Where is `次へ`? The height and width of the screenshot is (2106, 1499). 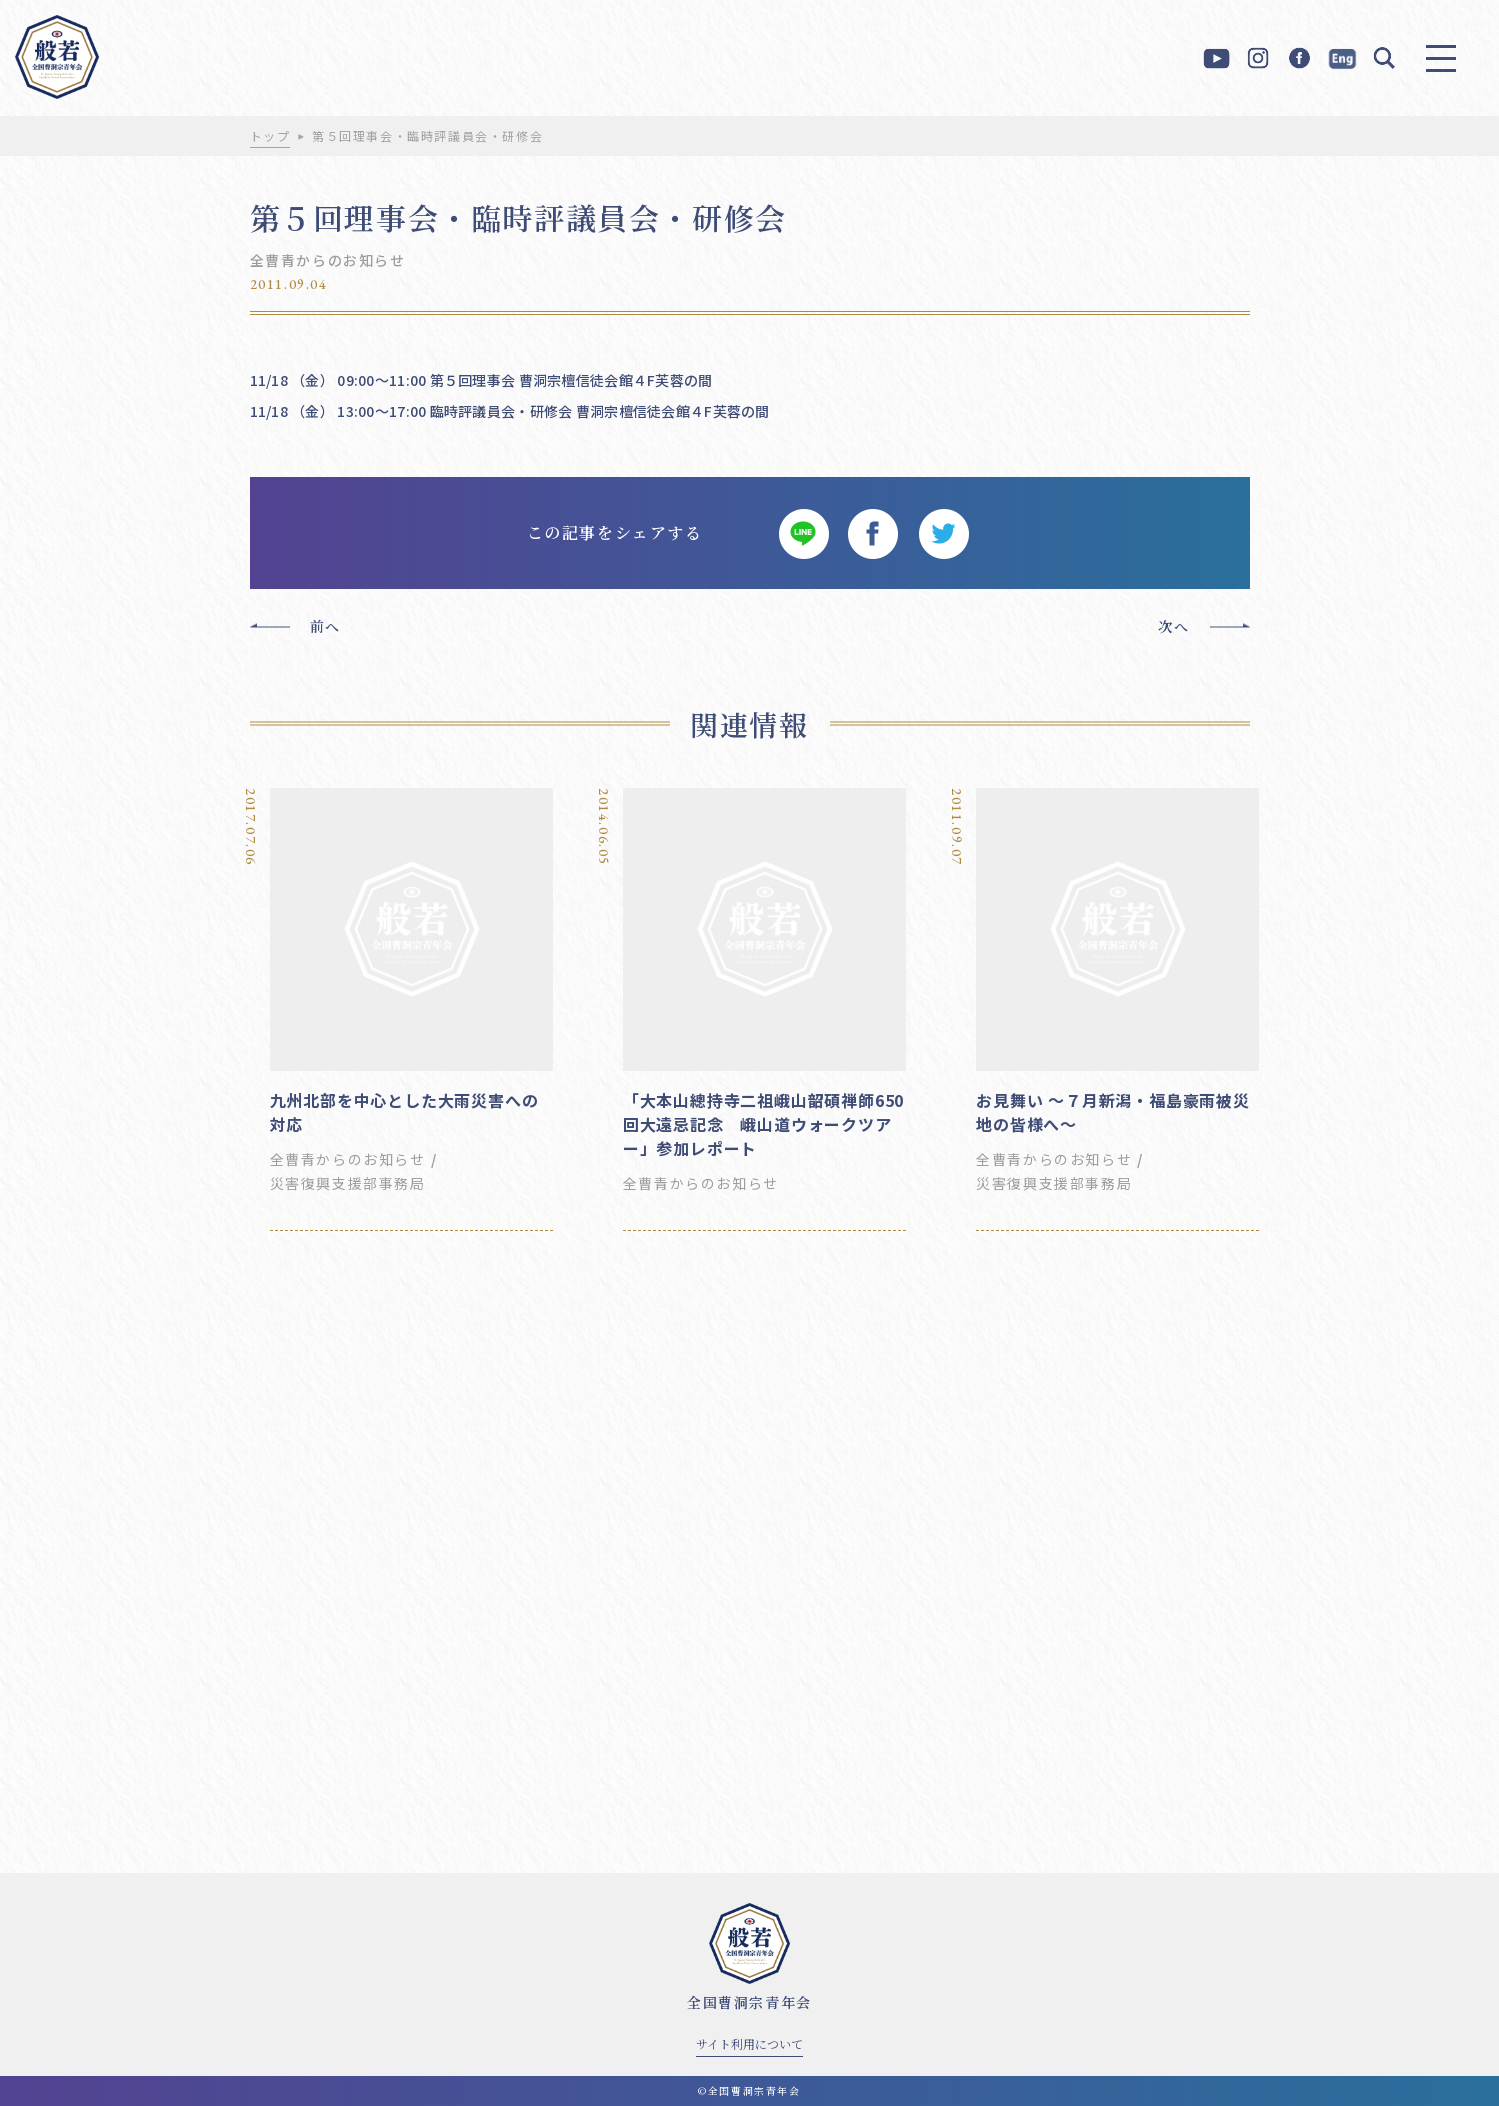
次へ is located at coordinates (1173, 626).